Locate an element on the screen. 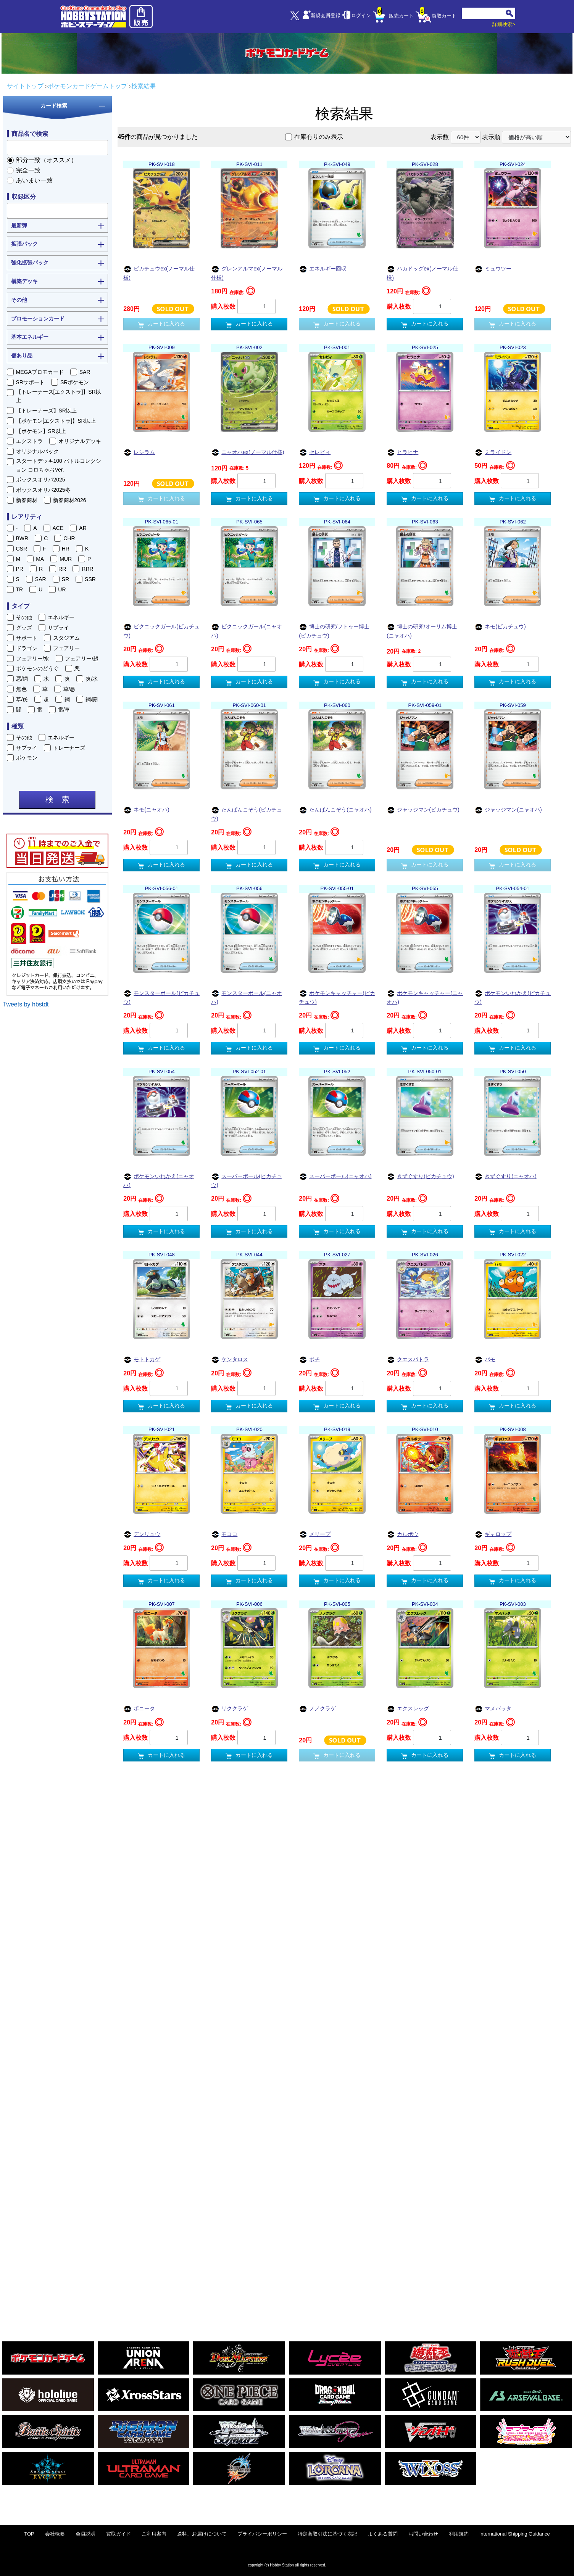 The height and width of the screenshot is (2576, 574). ポケモン is located at coordinates (26, 758).